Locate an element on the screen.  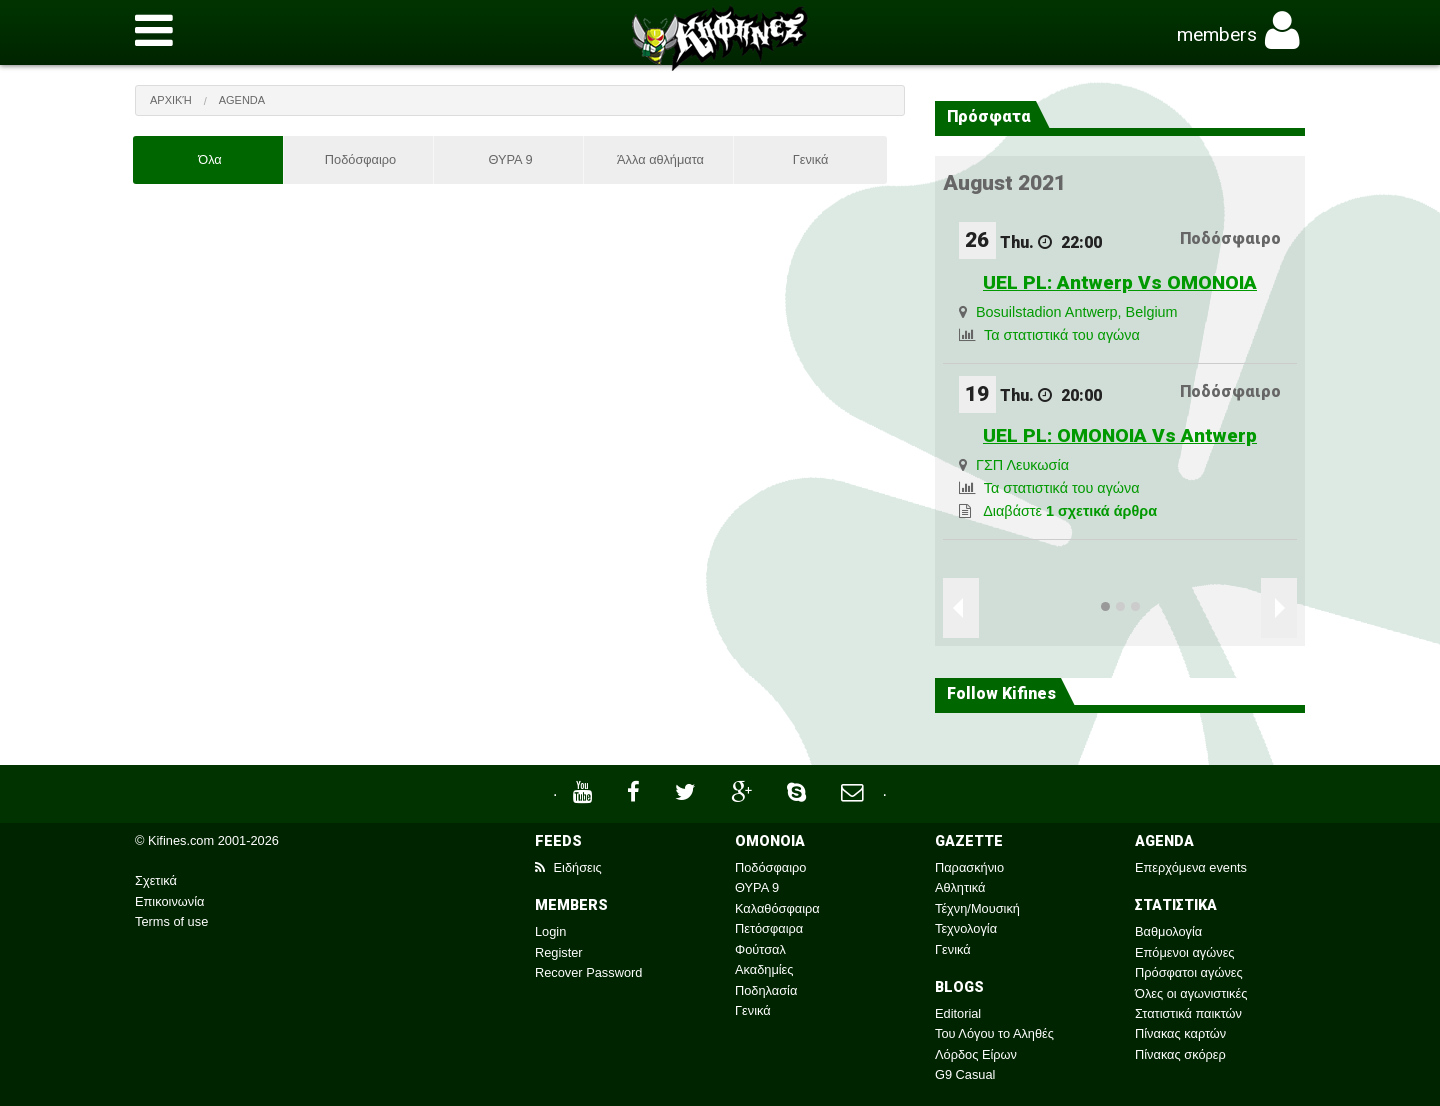
Γενικά is located at coordinates (811, 159).